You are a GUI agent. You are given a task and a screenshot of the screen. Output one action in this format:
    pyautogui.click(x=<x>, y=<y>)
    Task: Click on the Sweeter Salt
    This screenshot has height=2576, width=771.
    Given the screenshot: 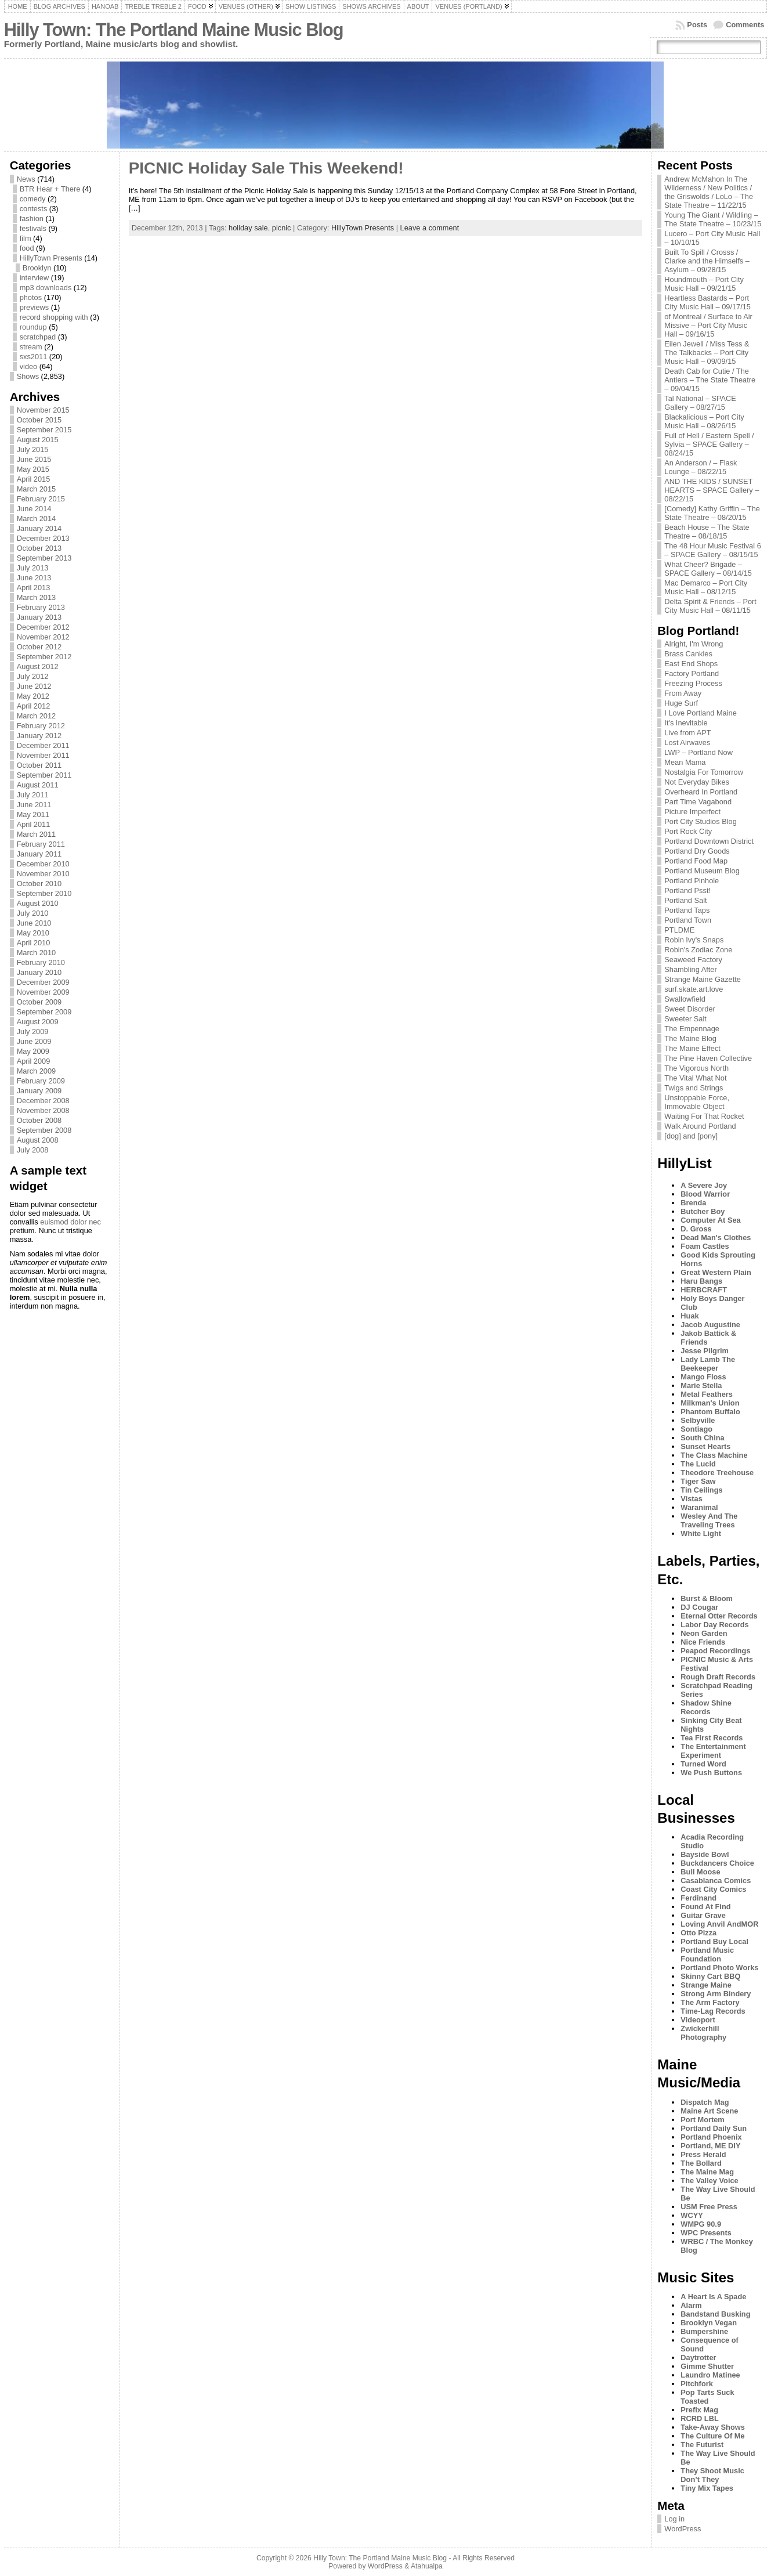 What is the action you would take?
    pyautogui.click(x=685, y=1018)
    